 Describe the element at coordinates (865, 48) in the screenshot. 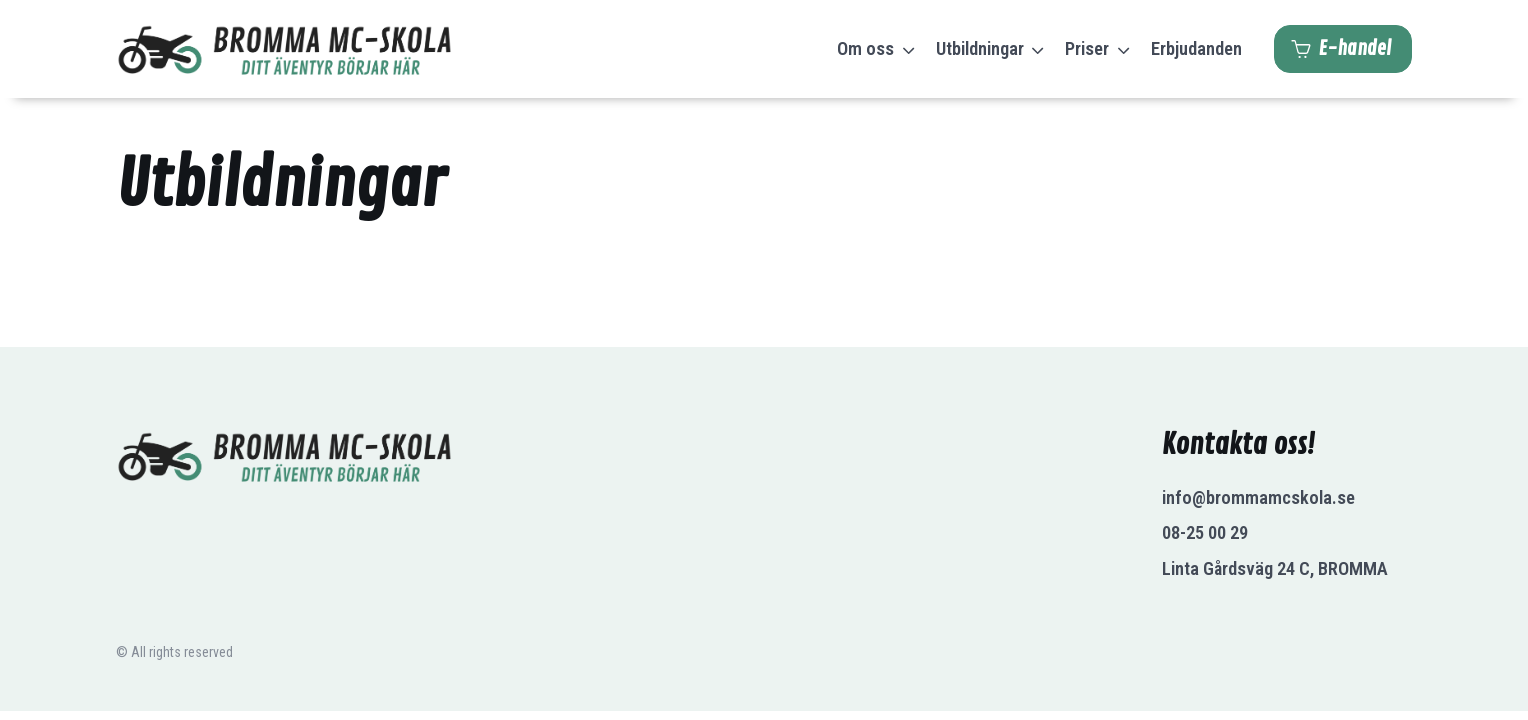

I see `Om oss` at that location.